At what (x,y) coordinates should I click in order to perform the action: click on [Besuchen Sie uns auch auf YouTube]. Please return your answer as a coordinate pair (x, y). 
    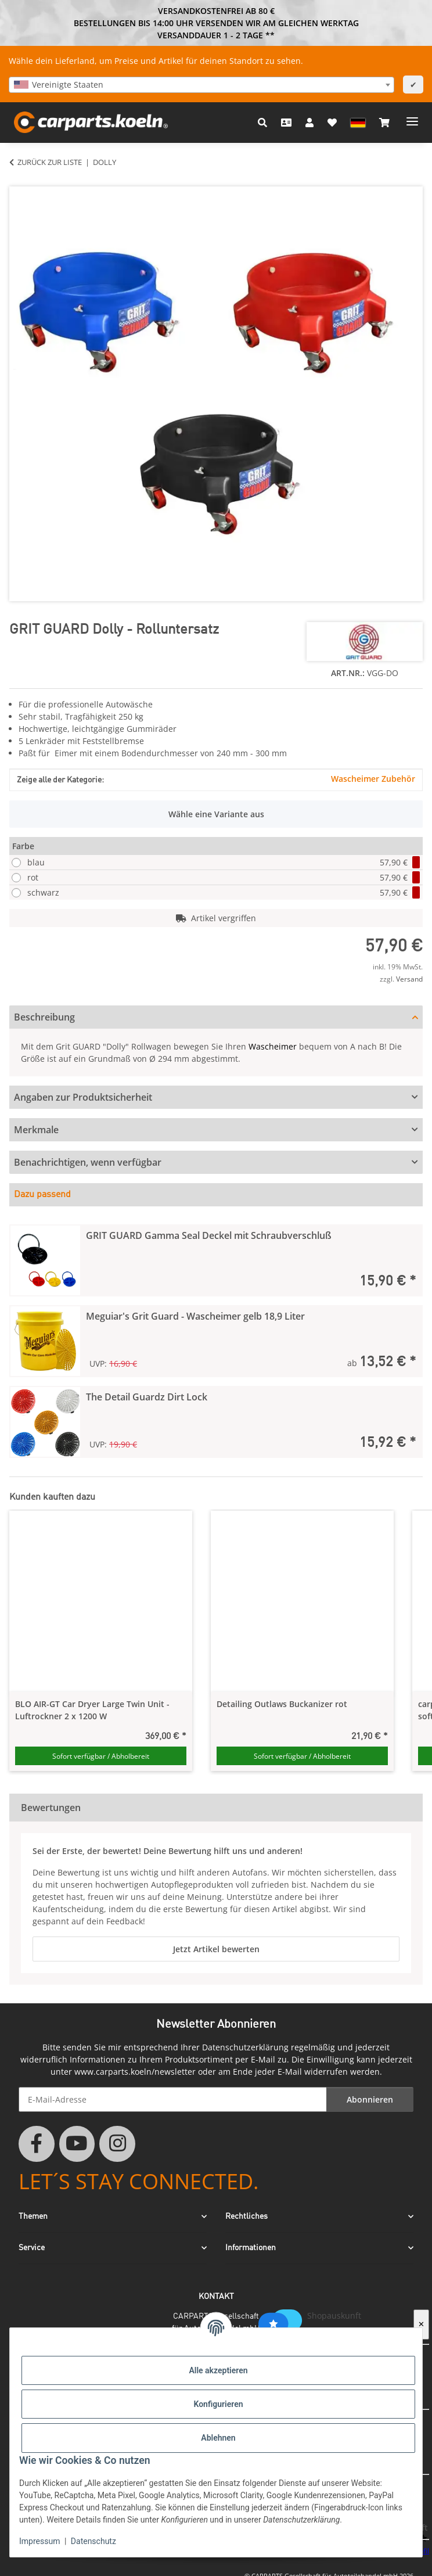
    Looking at the image, I should click on (77, 2144).